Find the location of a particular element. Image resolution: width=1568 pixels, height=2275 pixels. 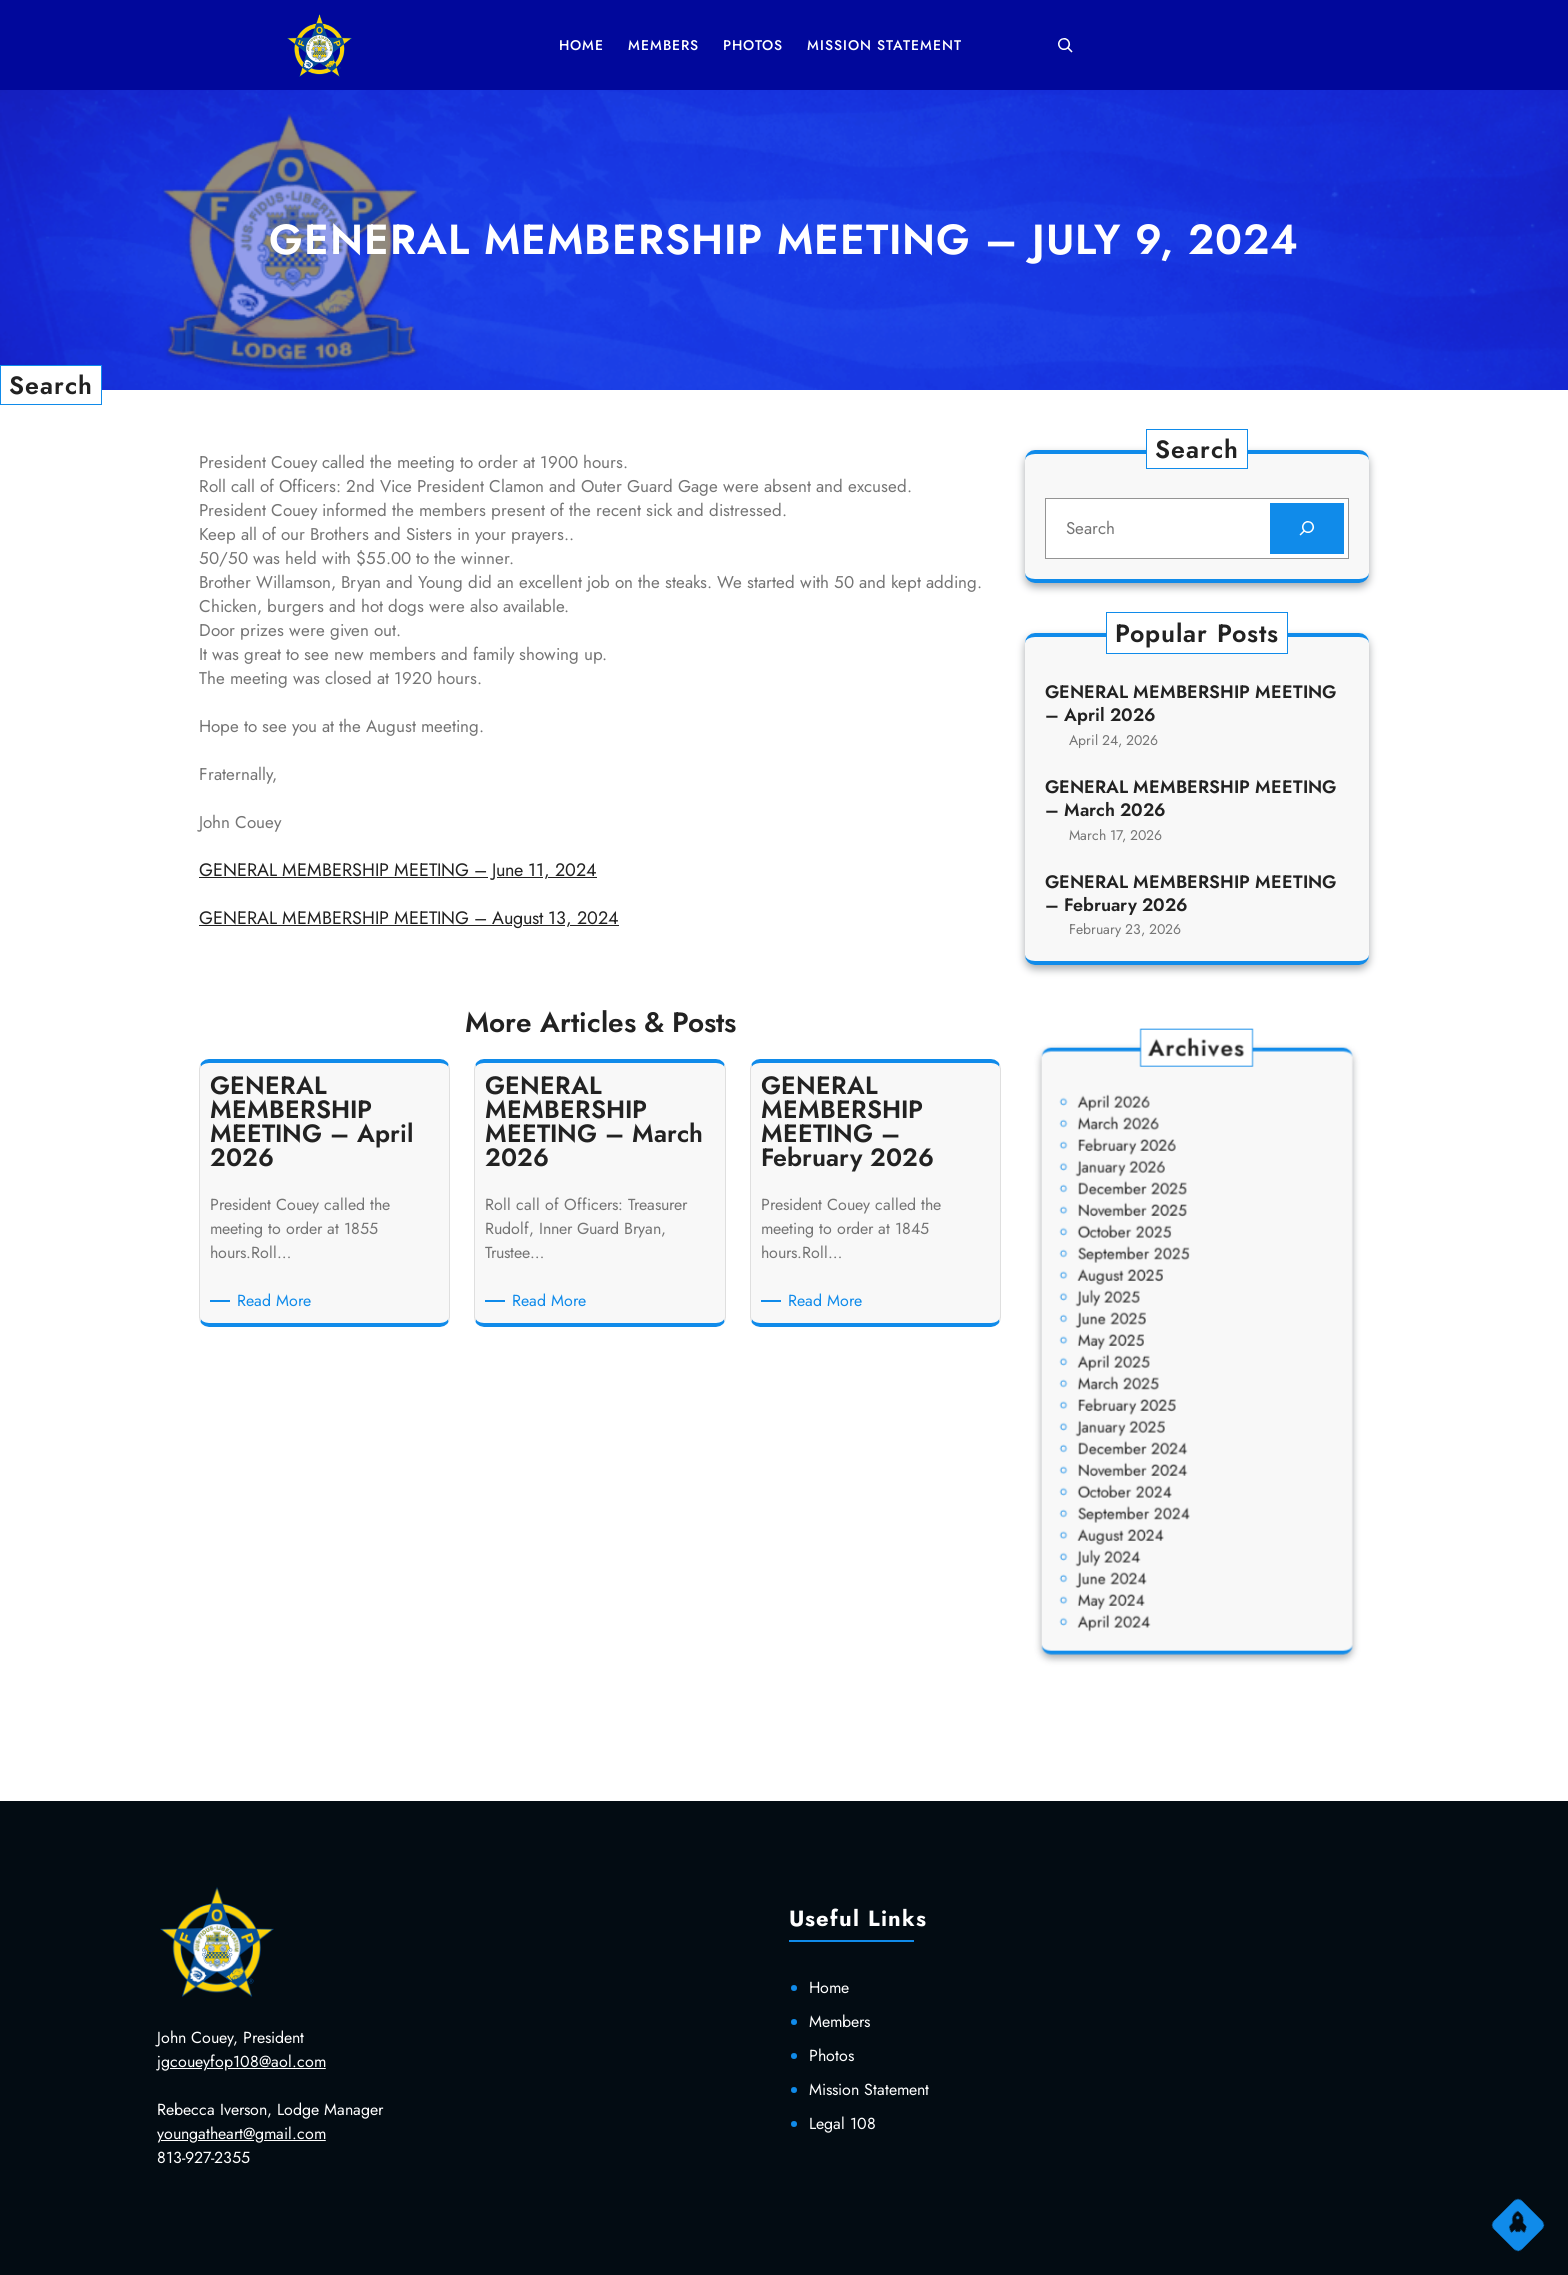

September 2025 is located at coordinates (1152, 1282).